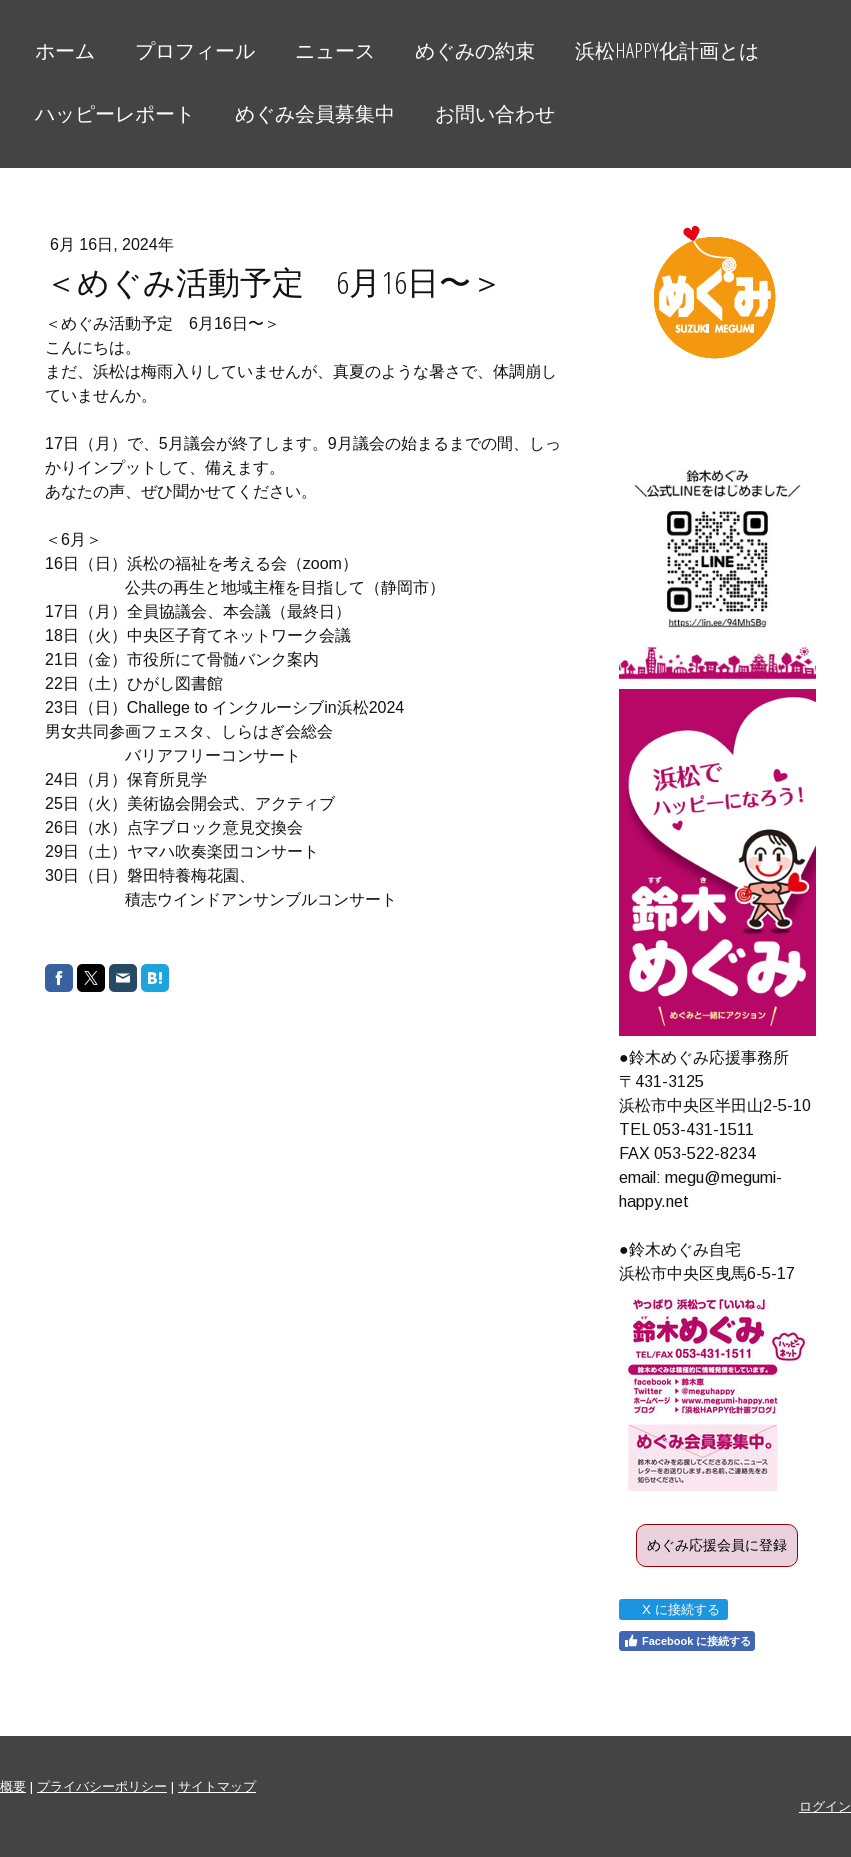 The height and width of the screenshot is (1857, 851). I want to click on めぐみの約束, so click(475, 50).